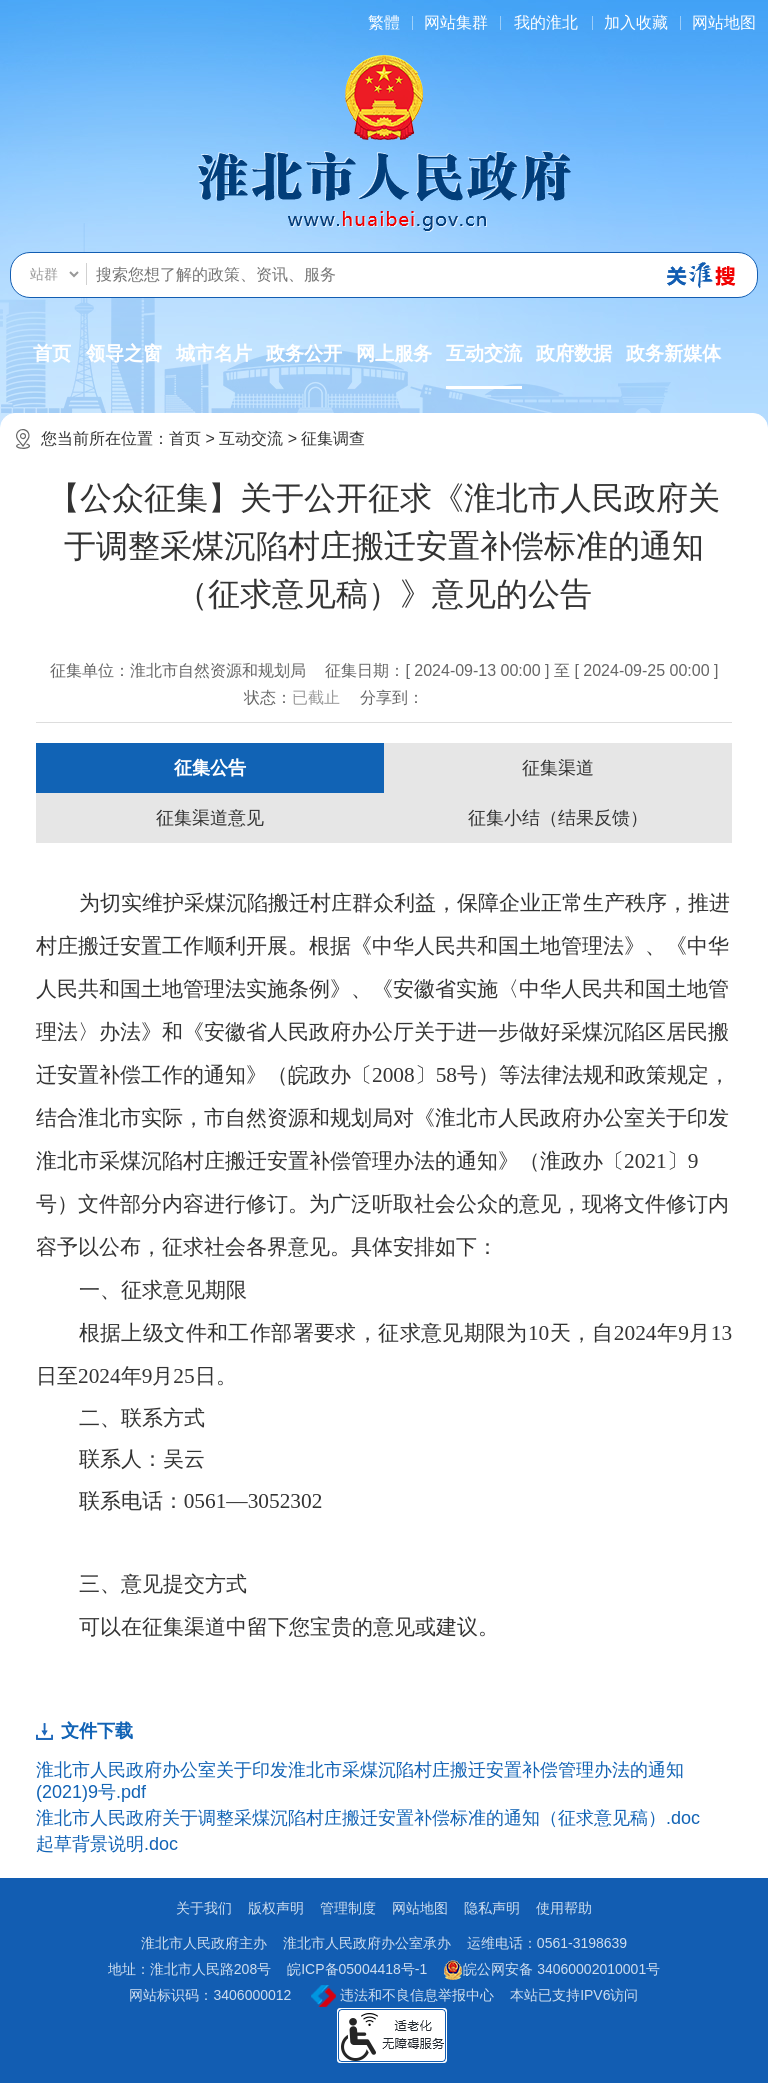 The width and height of the screenshot is (768, 2083). What do you see at coordinates (384, 22) in the screenshot?
I see `[简繁体切换]` at bounding box center [384, 22].